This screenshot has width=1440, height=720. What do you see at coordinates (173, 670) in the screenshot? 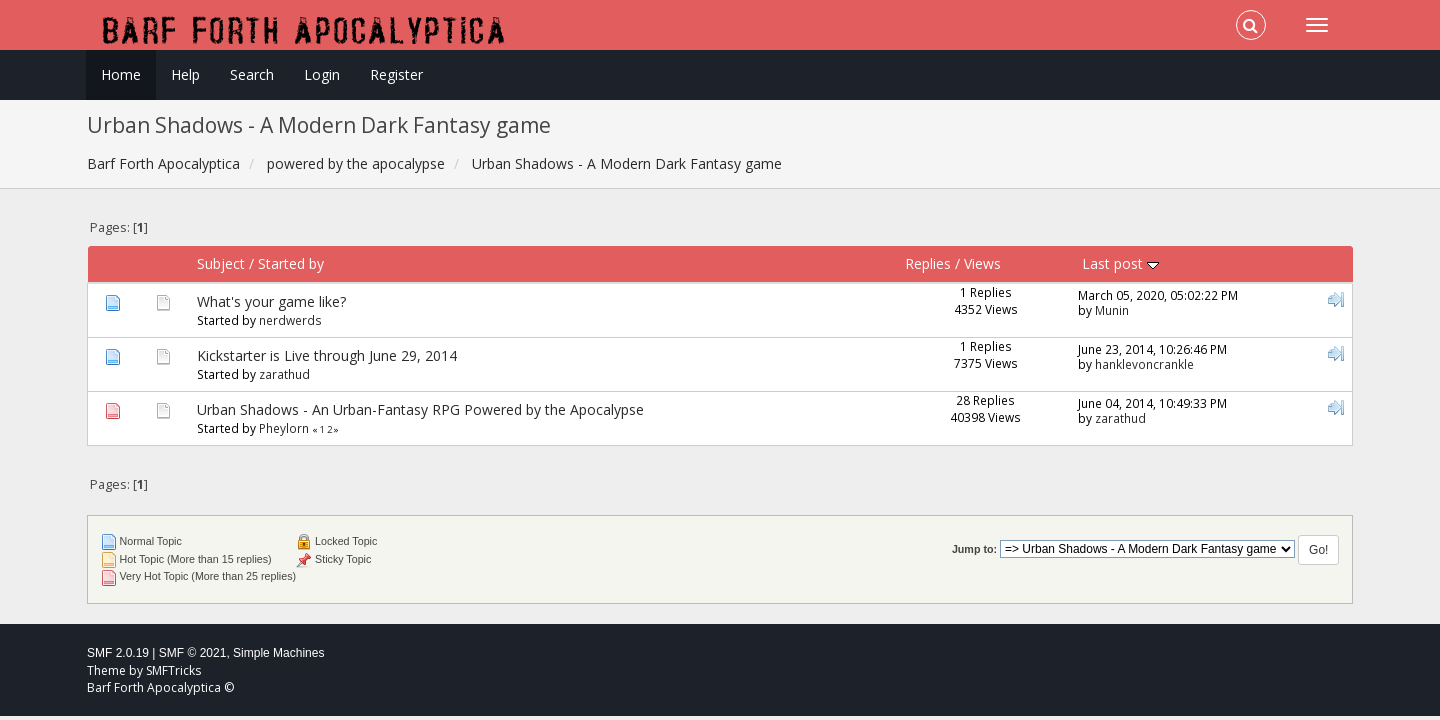
I see `SMFTricks` at bounding box center [173, 670].